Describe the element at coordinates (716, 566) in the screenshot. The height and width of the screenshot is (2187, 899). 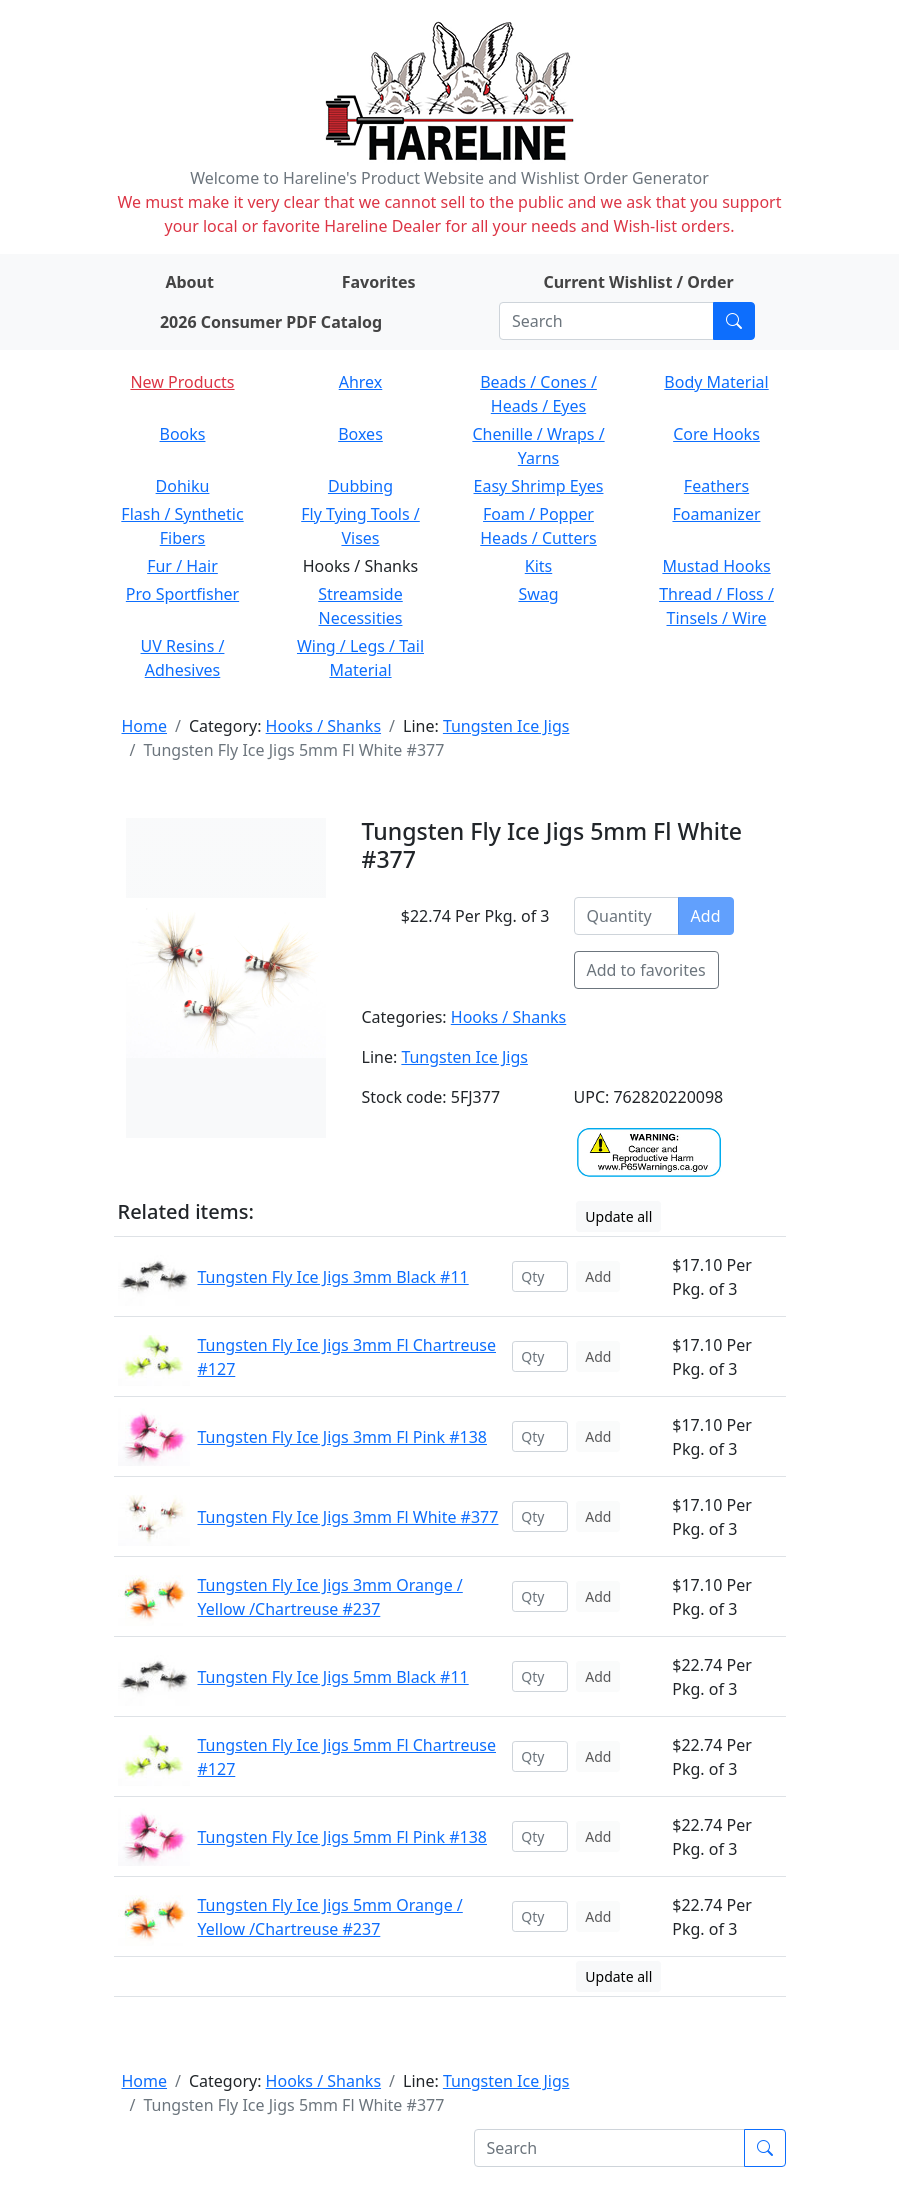
I see `Mustad Hooks` at that location.